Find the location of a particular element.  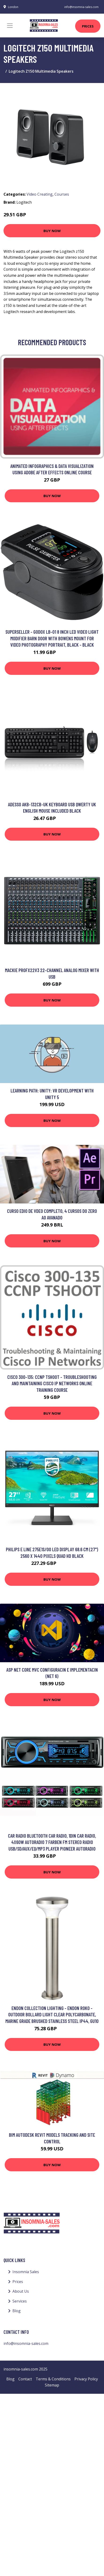

Courses is located at coordinates (61, 194).